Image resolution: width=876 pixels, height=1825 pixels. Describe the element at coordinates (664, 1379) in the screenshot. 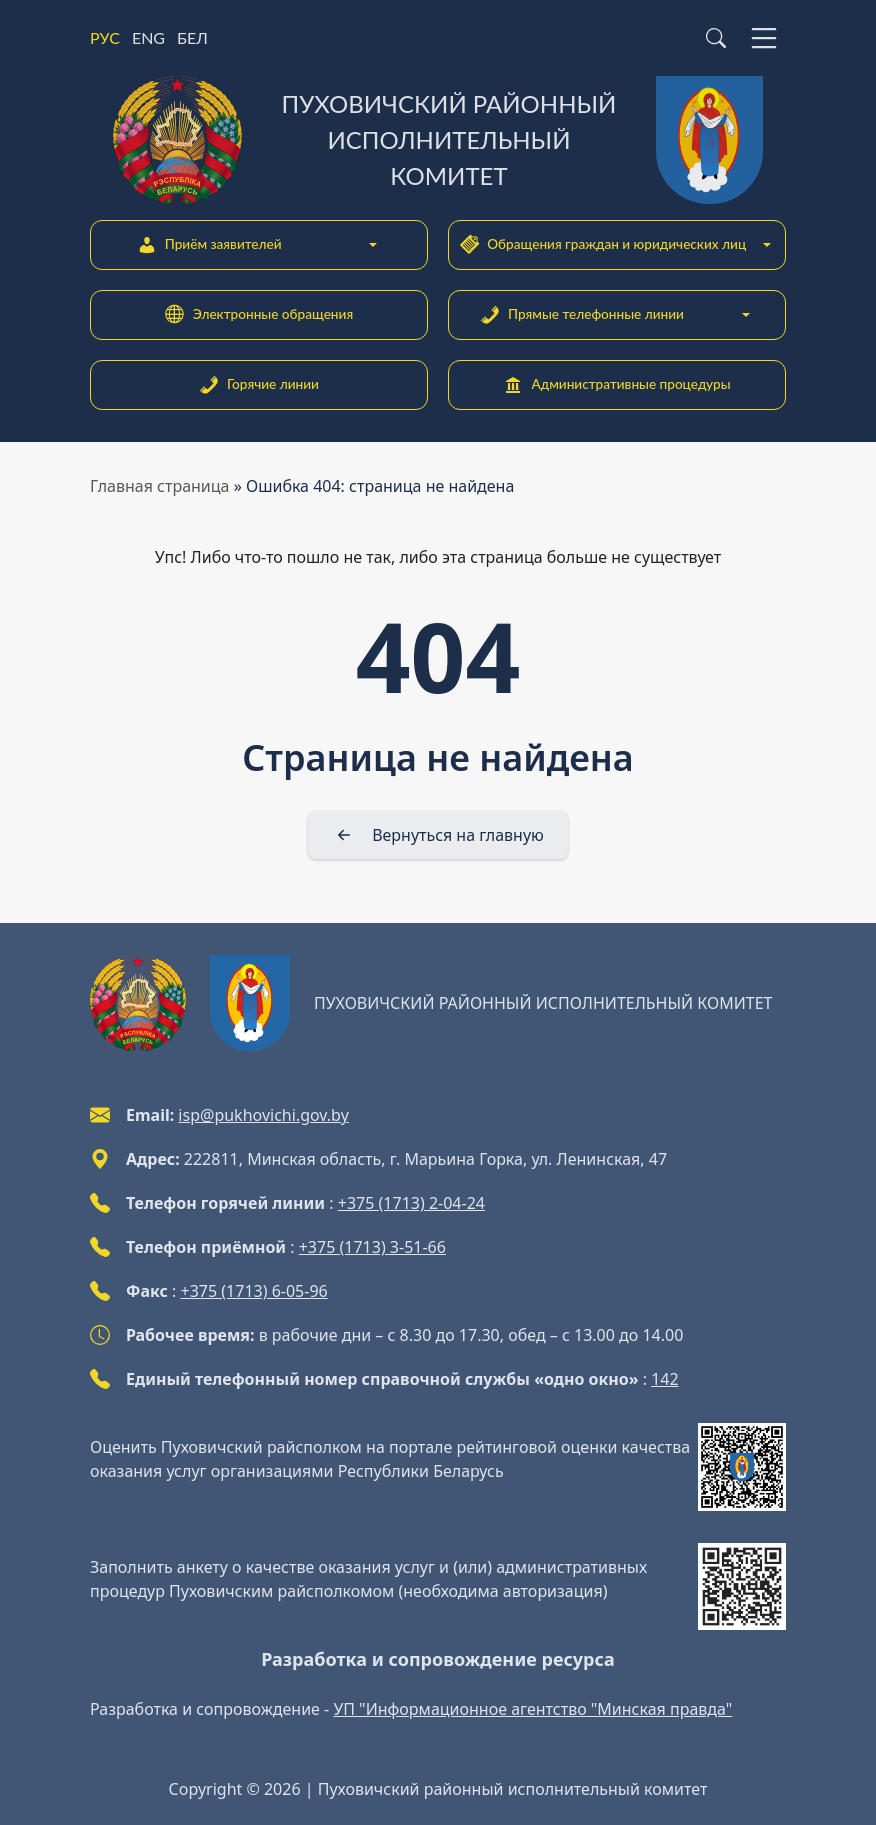

I see `142` at that location.